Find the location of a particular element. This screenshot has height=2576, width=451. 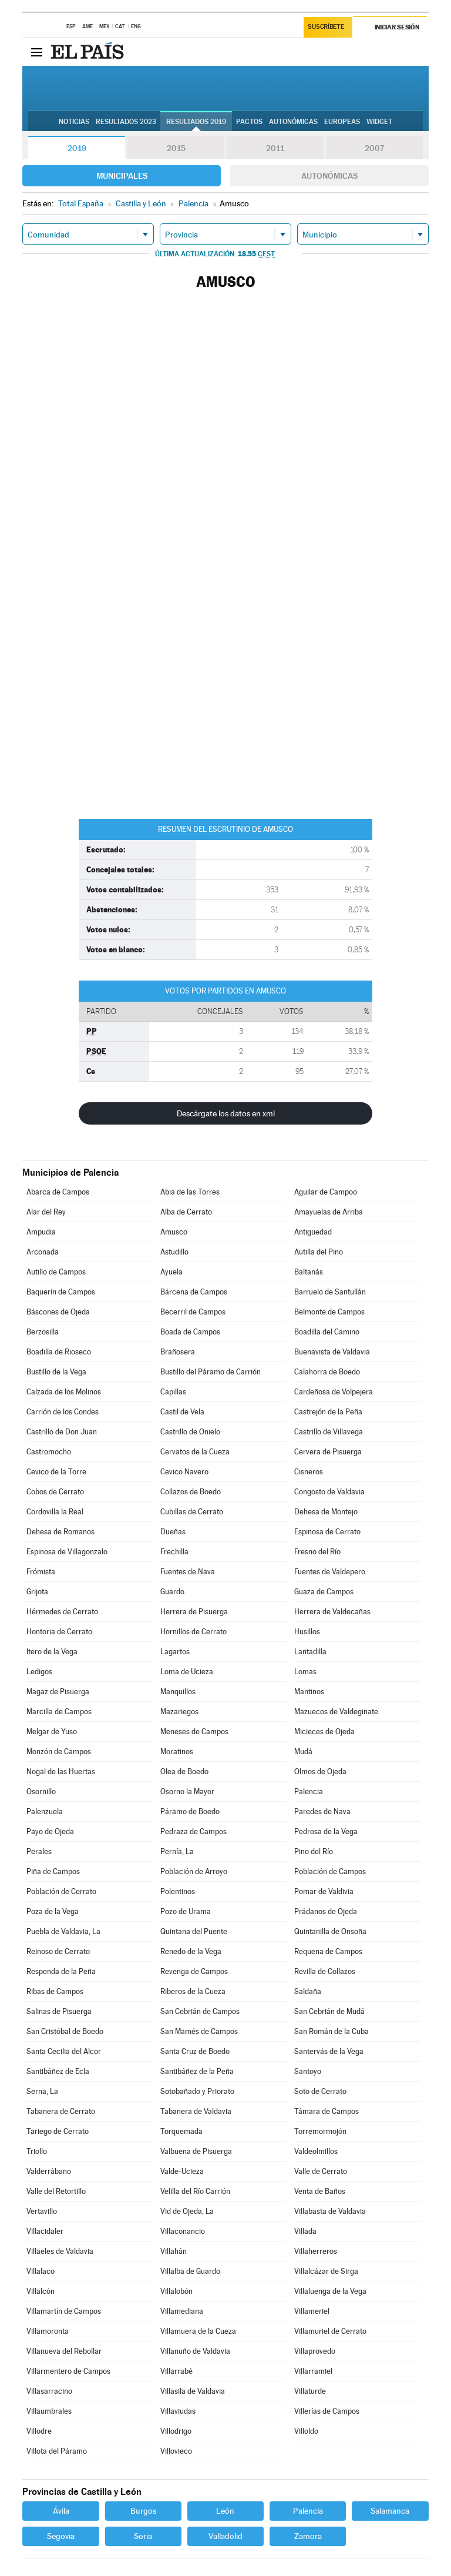

Castil de Vela is located at coordinates (182, 1411).